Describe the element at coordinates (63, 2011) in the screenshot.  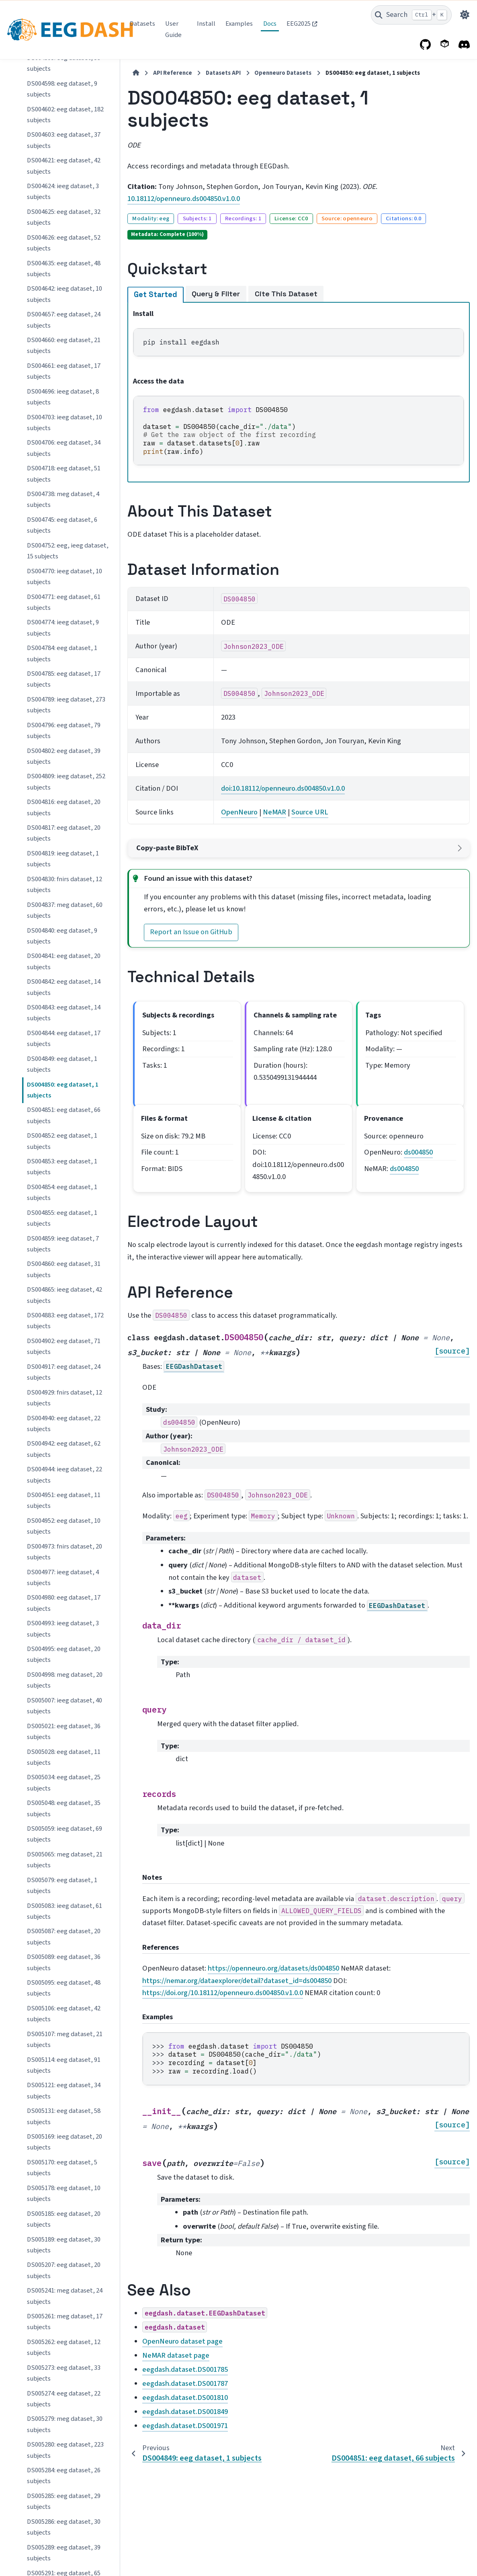
I see `DS005397: eeg dataset, 26 subjects` at that location.